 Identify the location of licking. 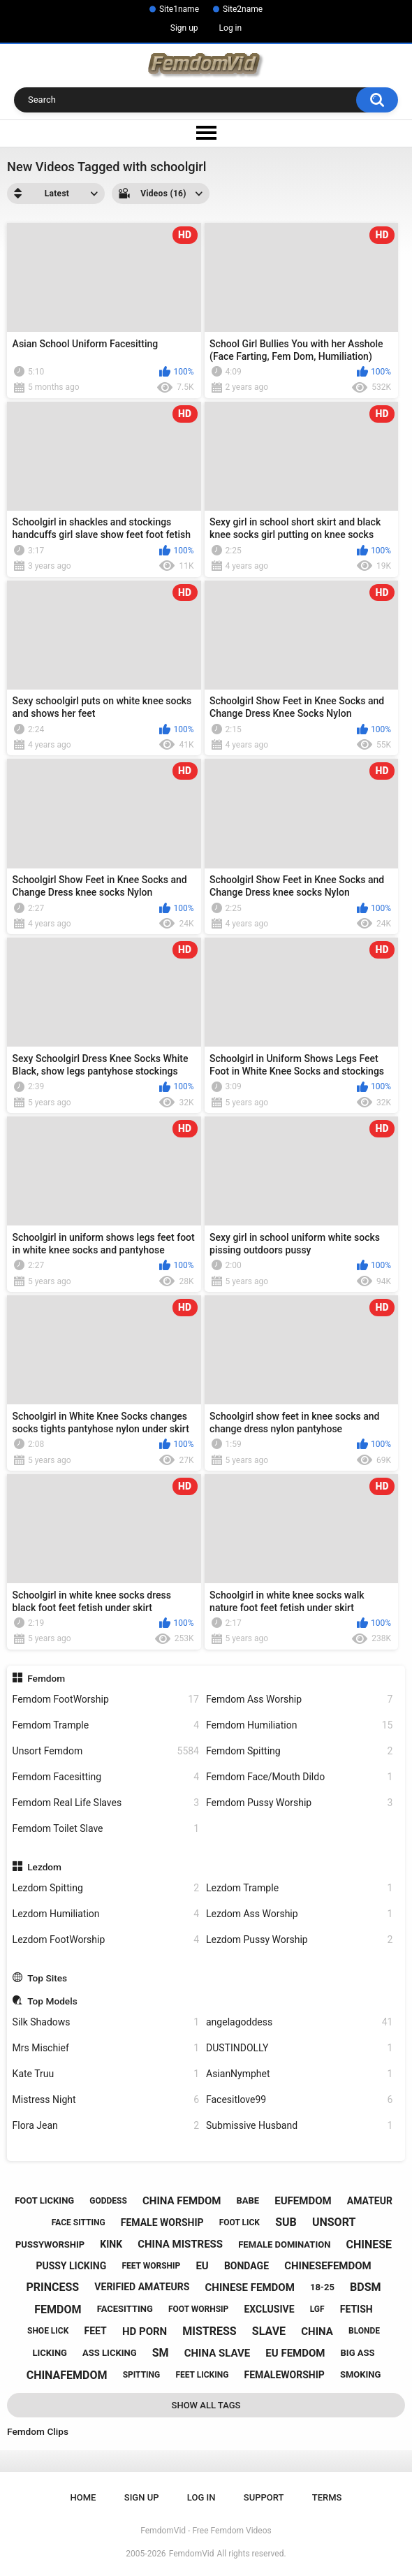
(50, 2353).